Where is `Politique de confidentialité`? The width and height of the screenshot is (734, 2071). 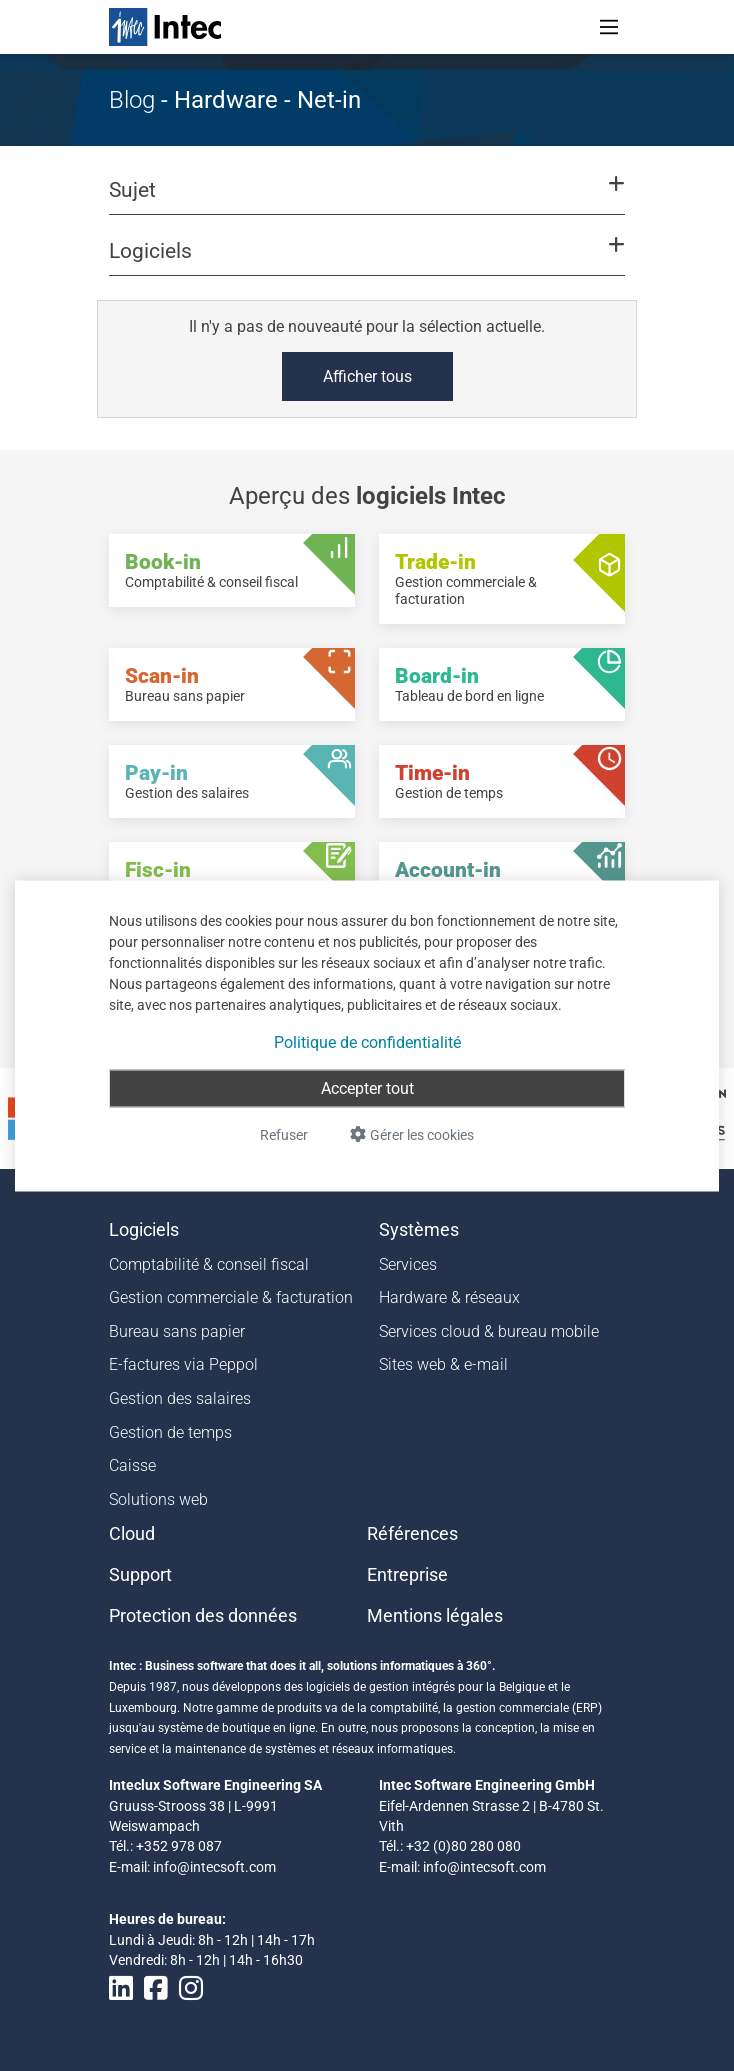
Politique de confidentialité is located at coordinates (367, 1041).